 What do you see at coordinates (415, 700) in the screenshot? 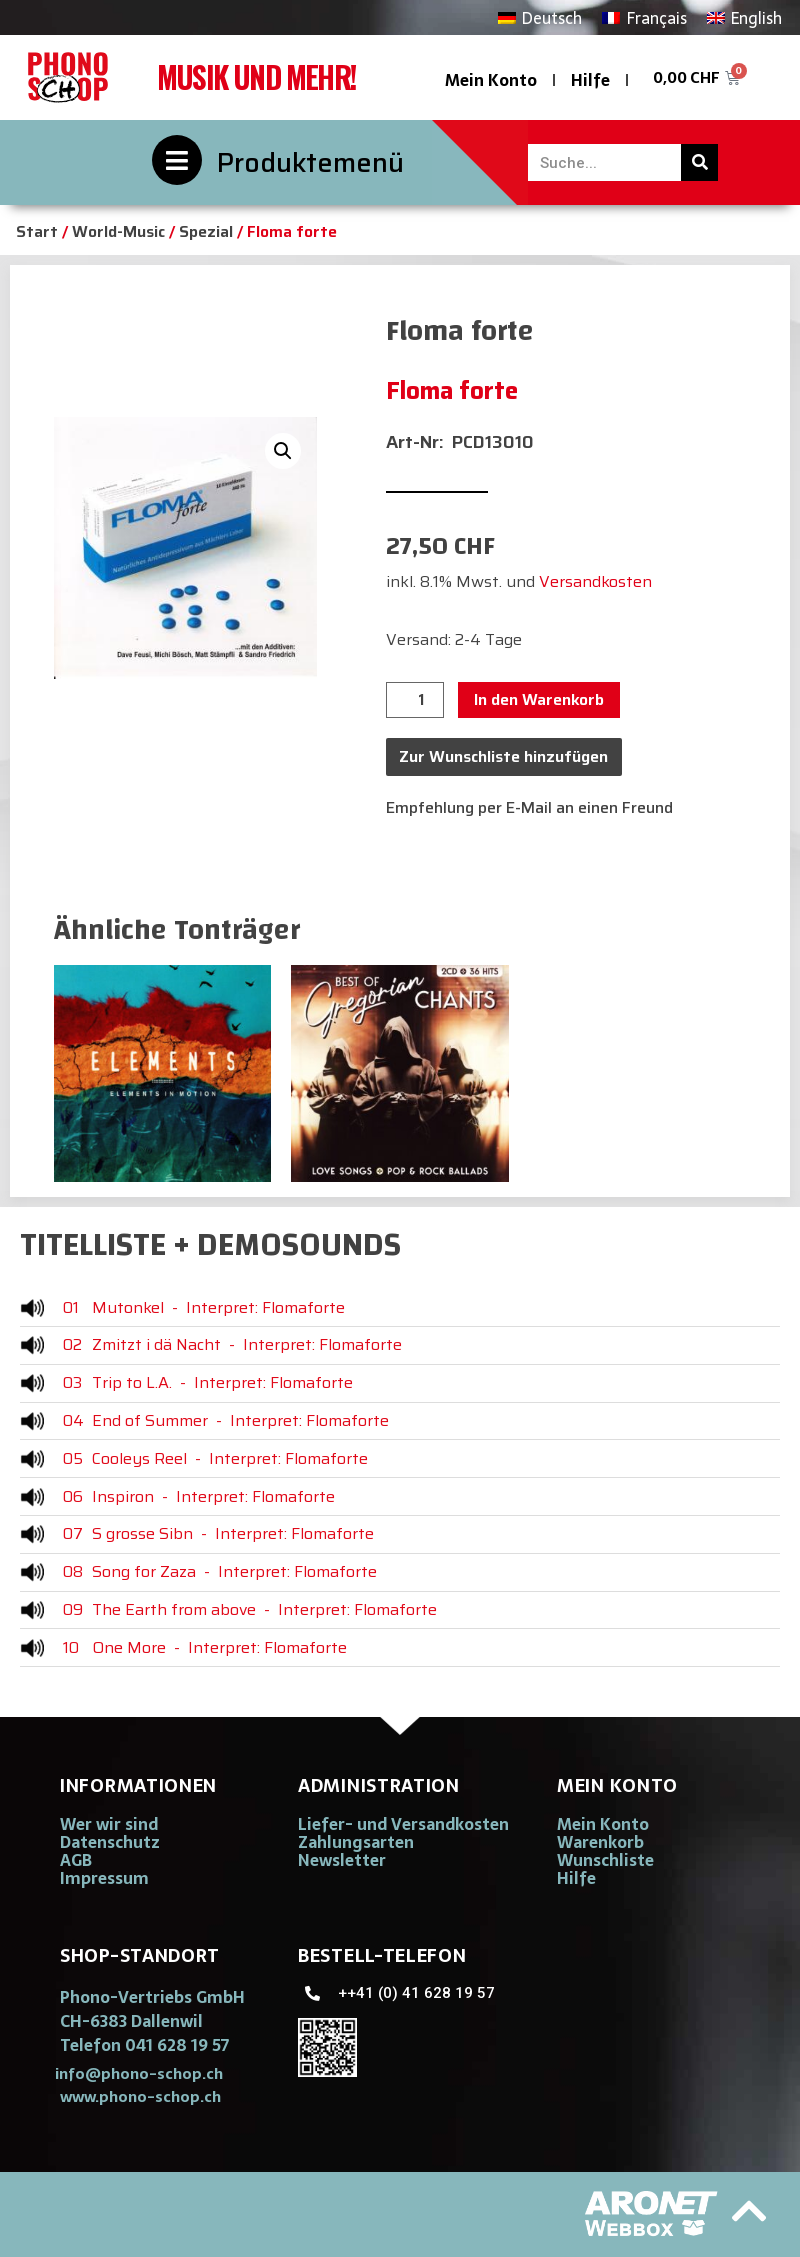
I see `[Produktmenge]` at bounding box center [415, 700].